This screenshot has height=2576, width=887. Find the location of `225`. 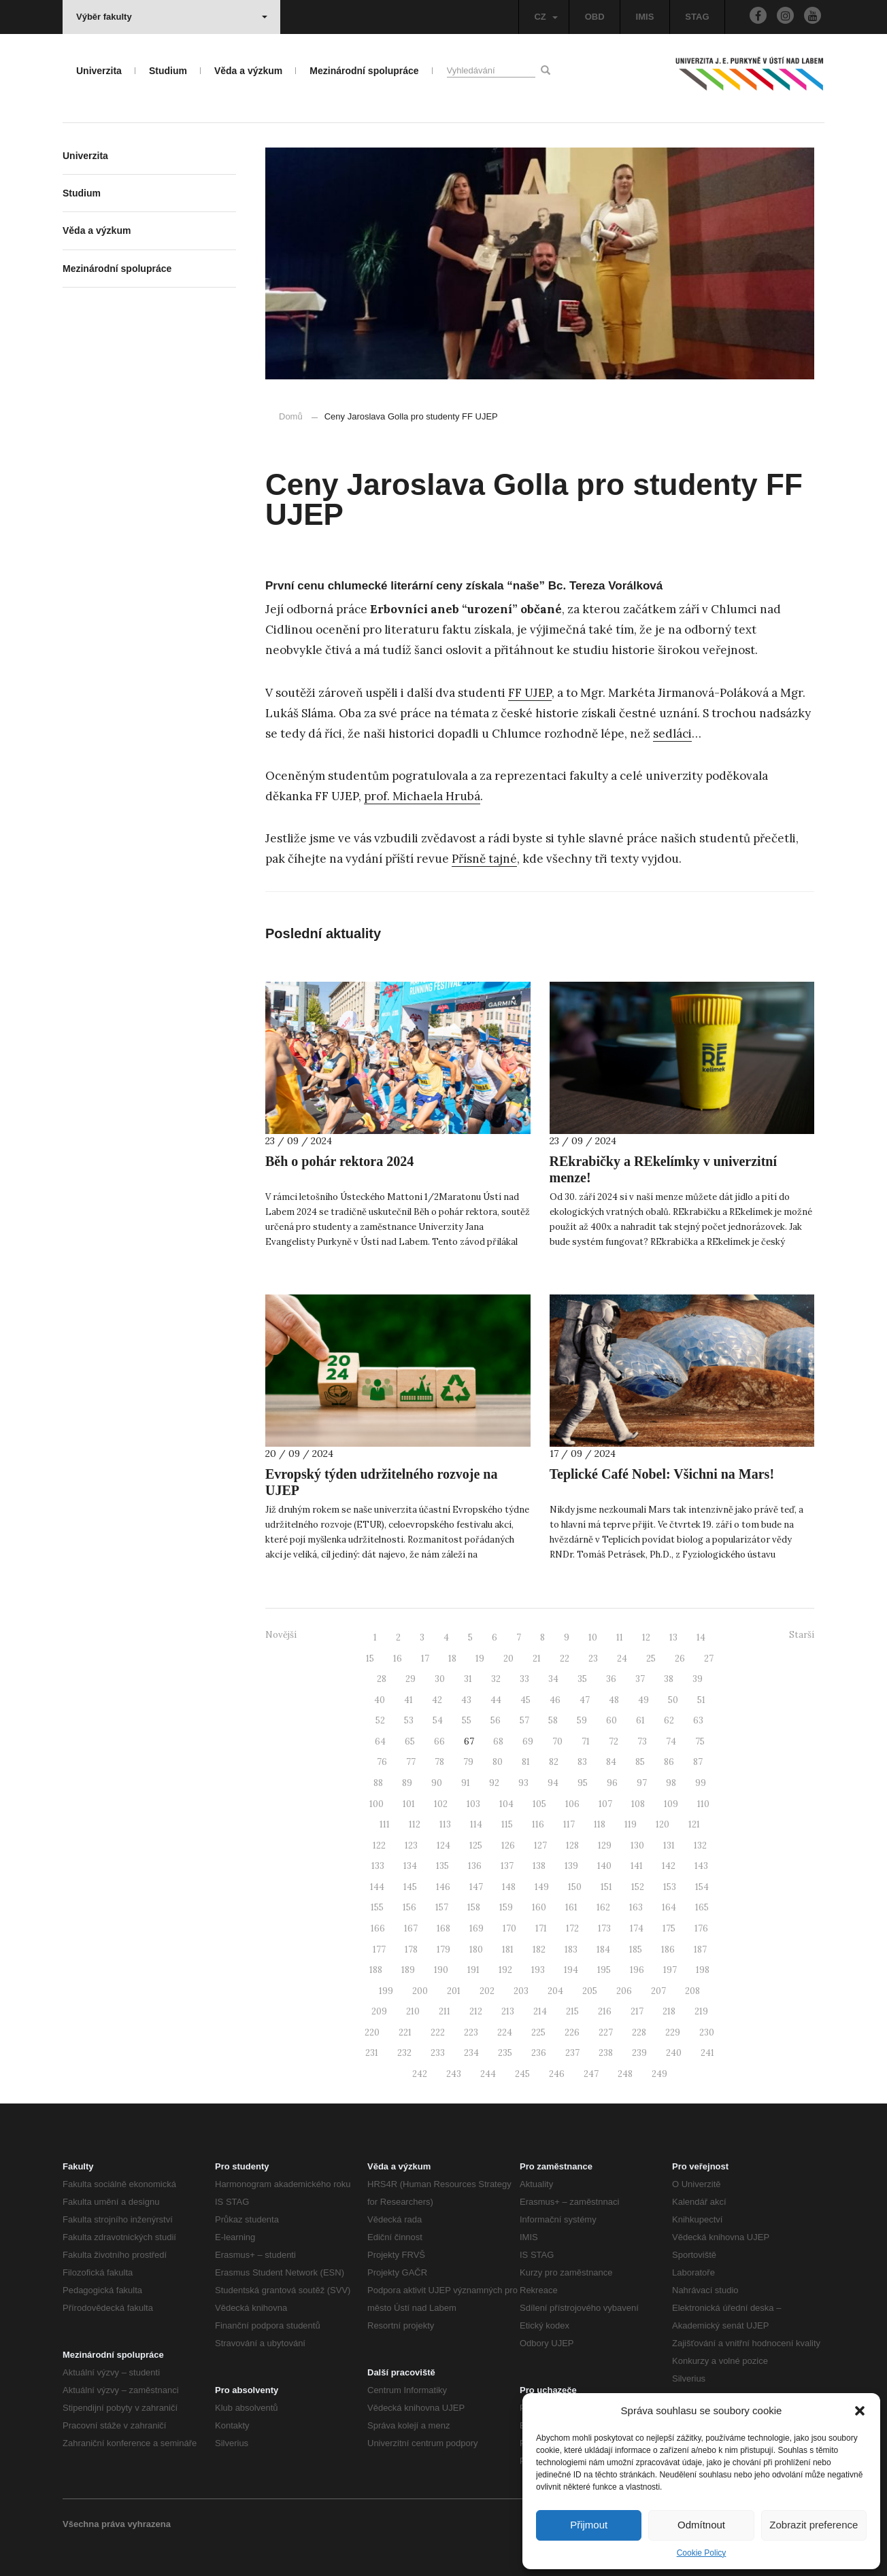

225 is located at coordinates (538, 2032).